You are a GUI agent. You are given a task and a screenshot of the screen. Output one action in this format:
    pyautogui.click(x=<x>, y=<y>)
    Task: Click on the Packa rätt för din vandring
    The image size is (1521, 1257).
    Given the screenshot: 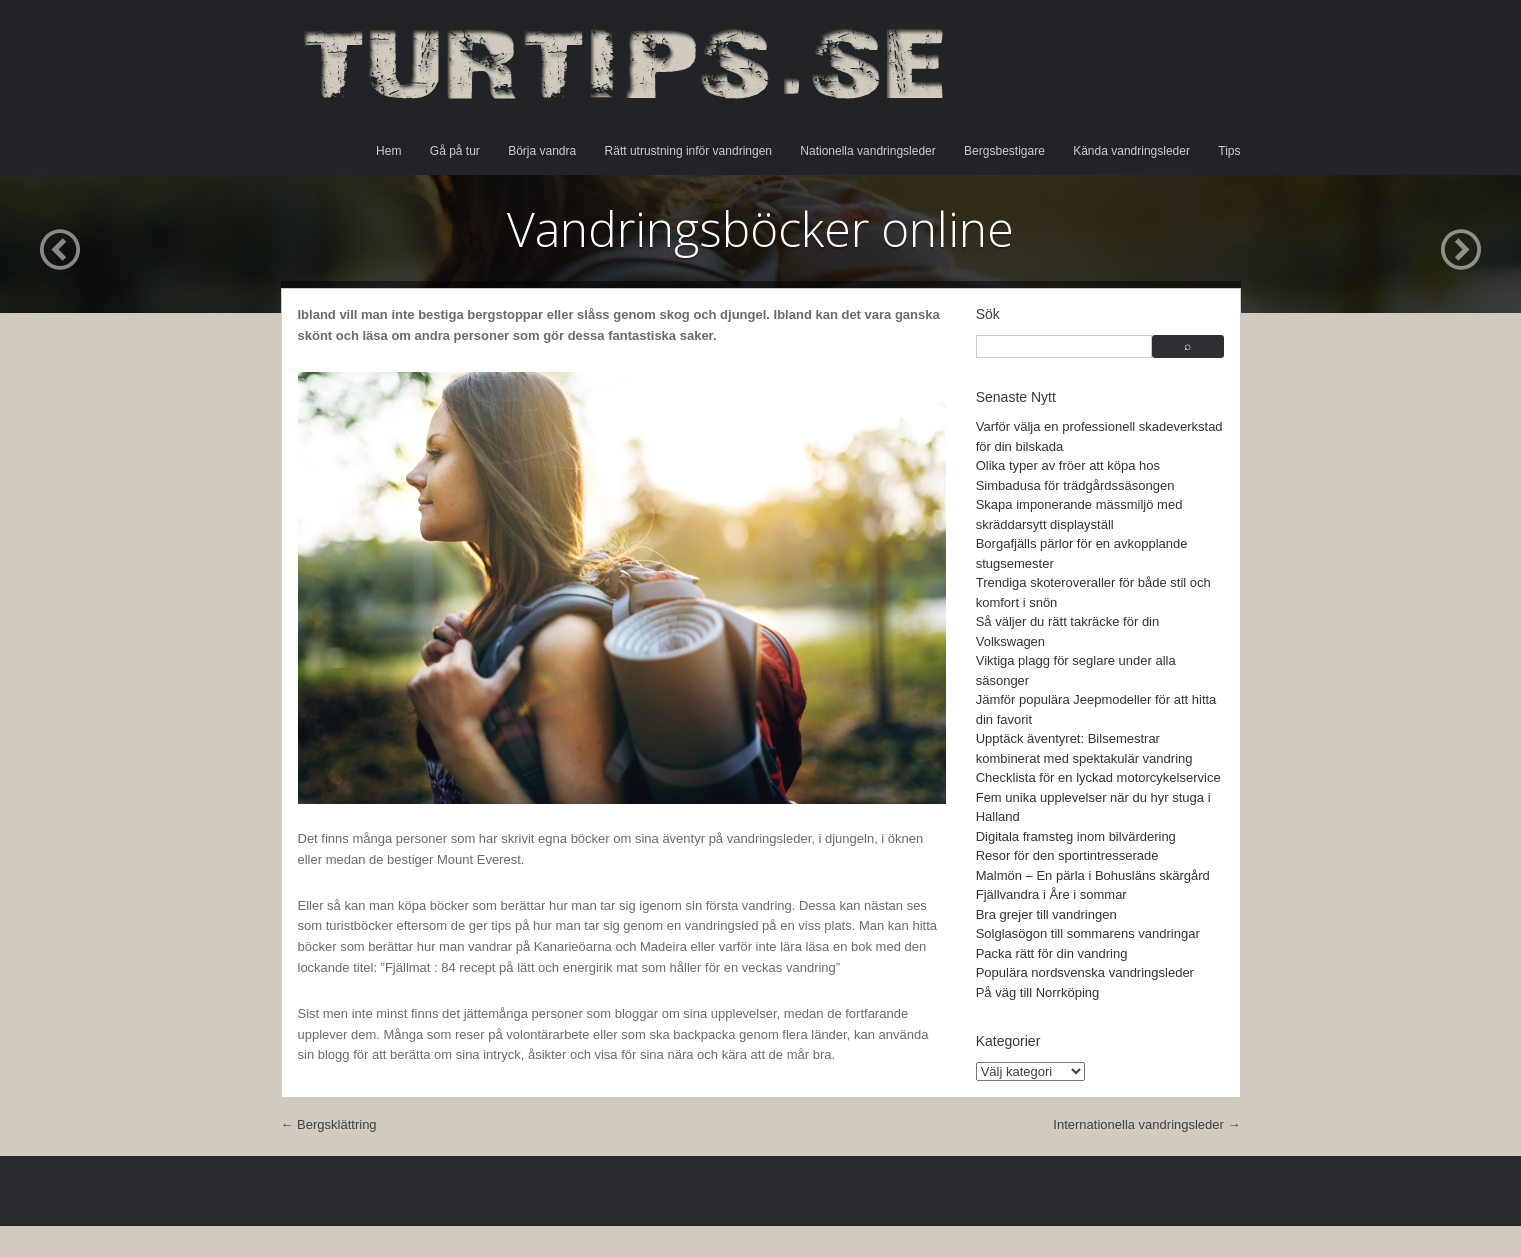 What is the action you would take?
    pyautogui.click(x=1052, y=953)
    